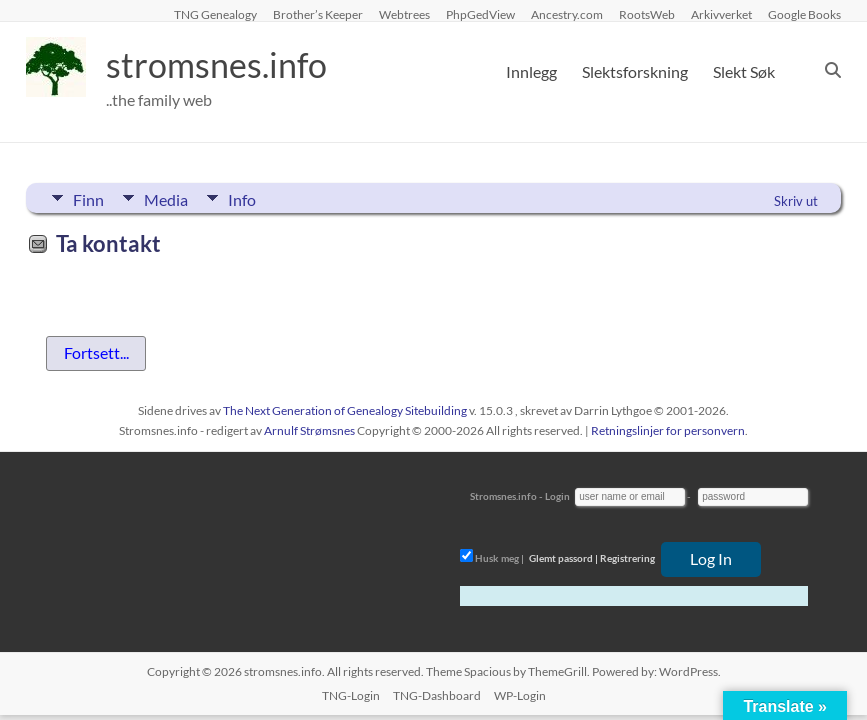 Image resolution: width=867 pixels, height=720 pixels. I want to click on Innlegg, so click(531, 71).